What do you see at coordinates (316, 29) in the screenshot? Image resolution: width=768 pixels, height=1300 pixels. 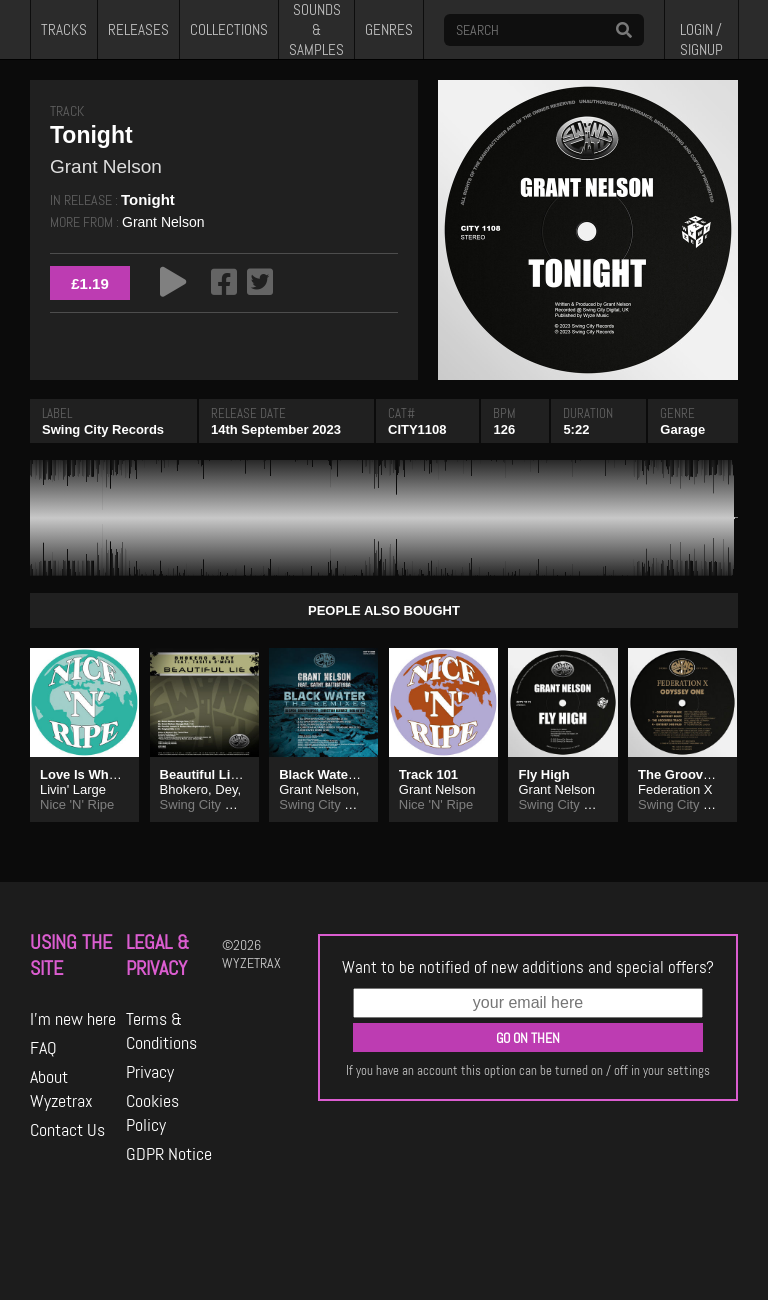 I see `SOUNDS & SAMPLES` at bounding box center [316, 29].